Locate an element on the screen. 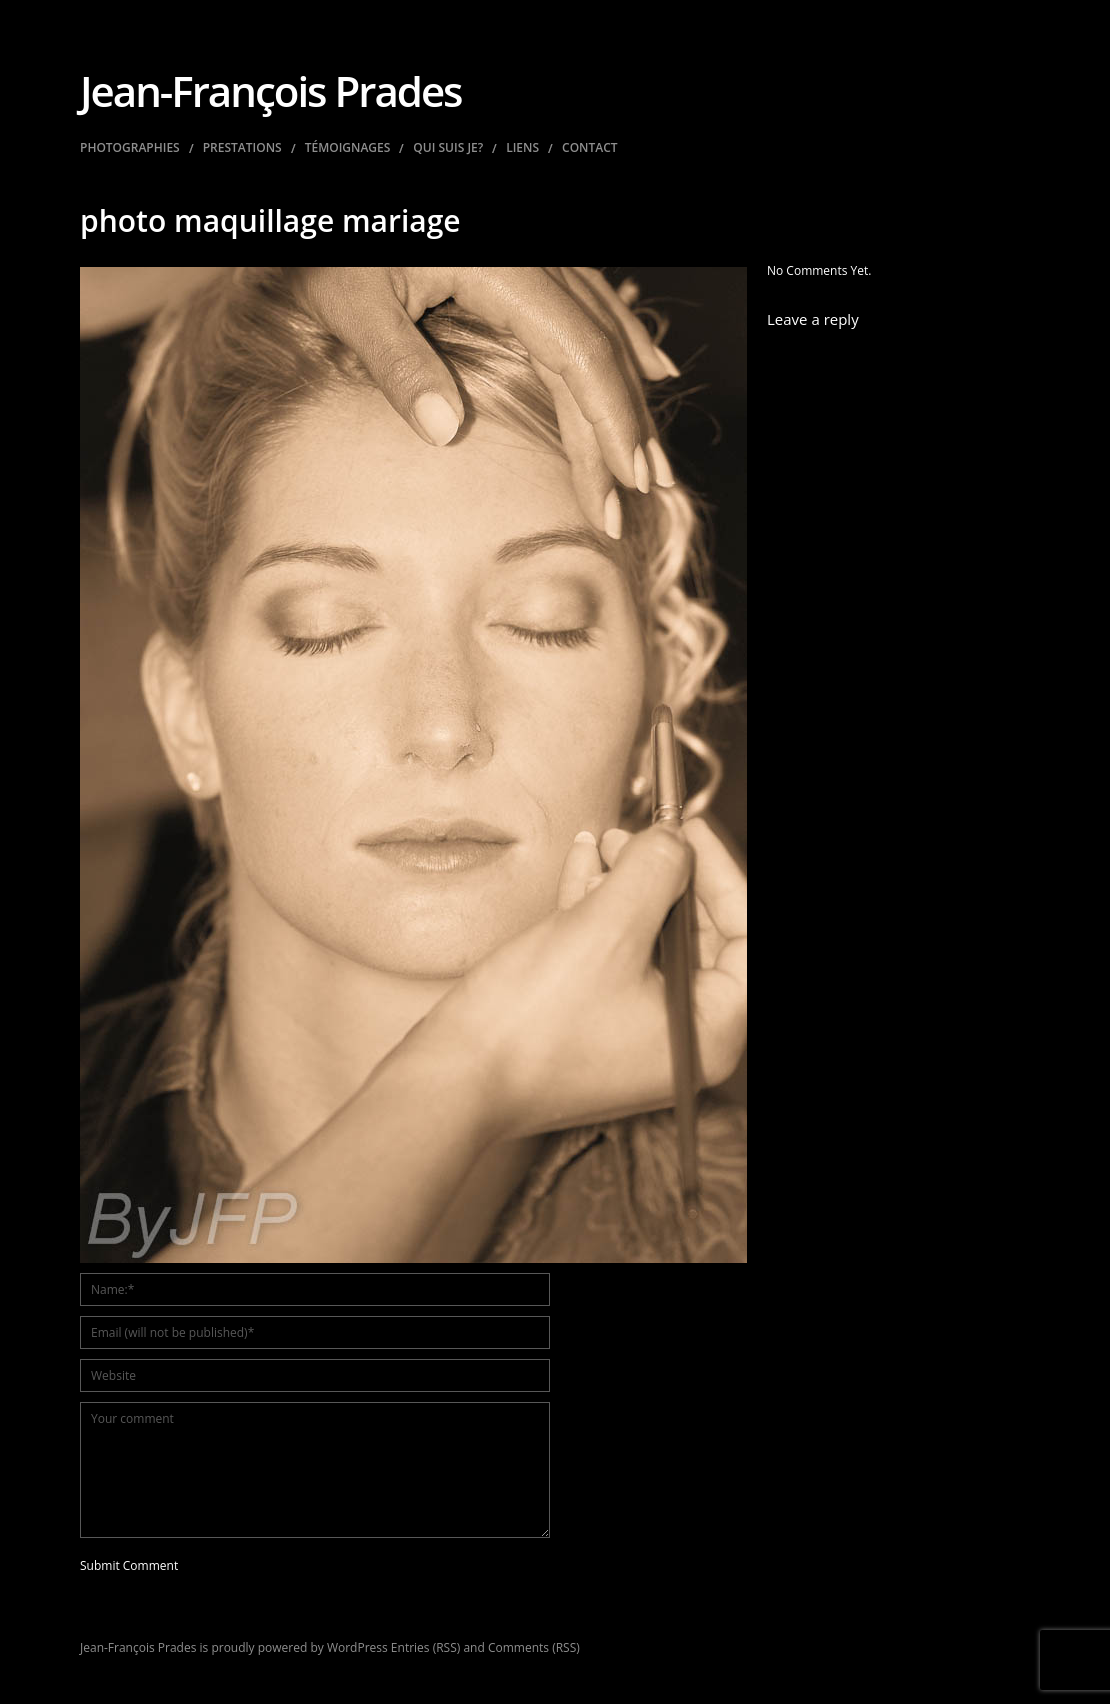 This screenshot has height=1704, width=1110. Prestations is located at coordinates (242, 148).